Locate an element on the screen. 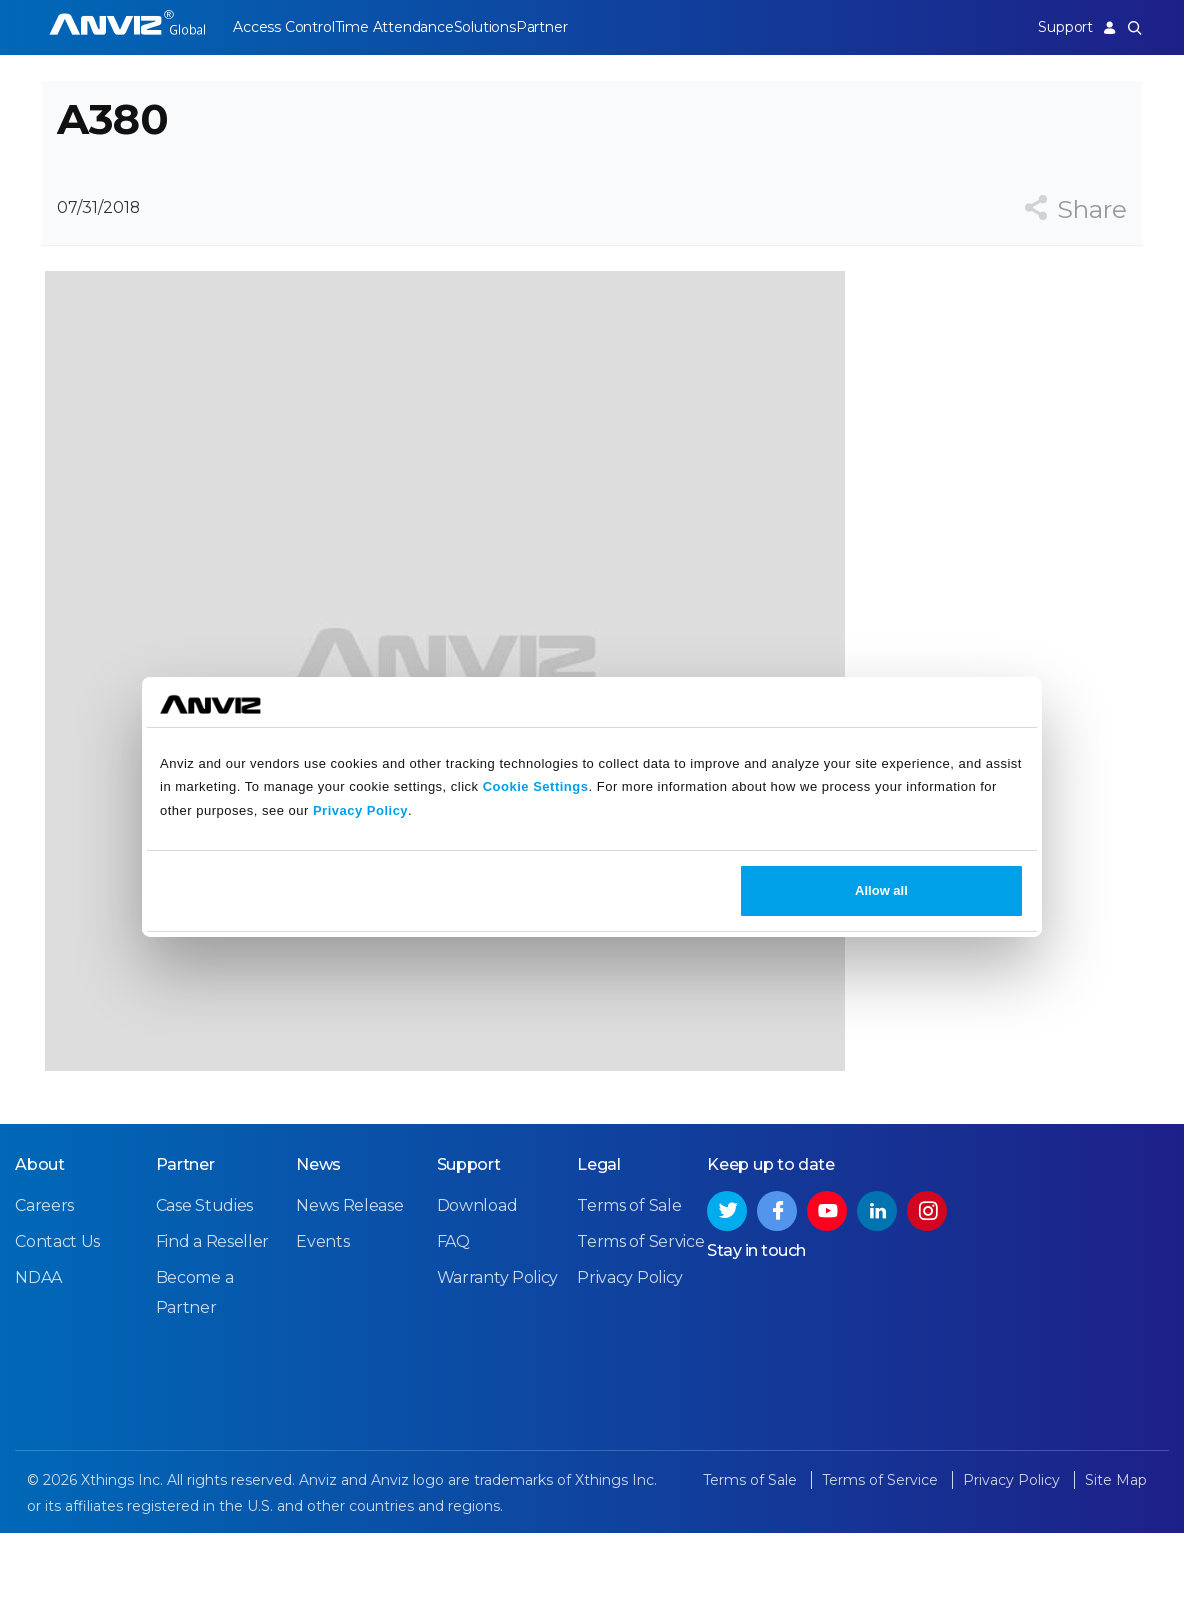 This screenshot has height=1613, width=1184. Support is located at coordinates (1051, 27).